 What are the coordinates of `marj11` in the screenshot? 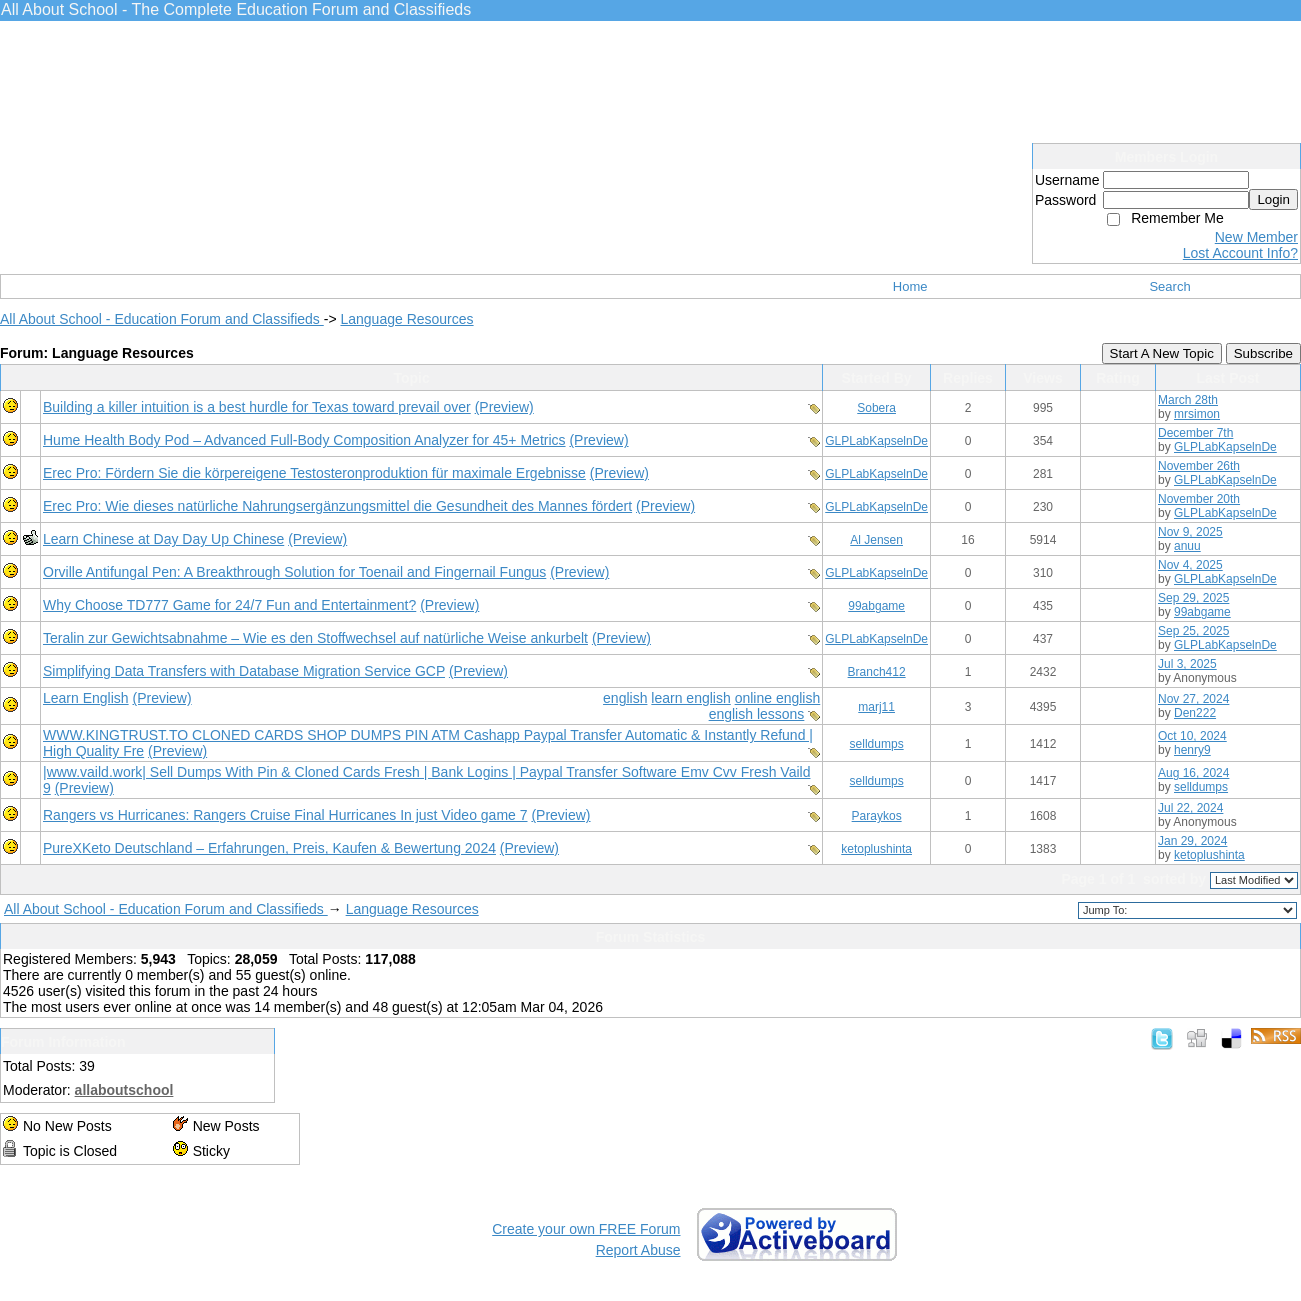 It's located at (876, 707).